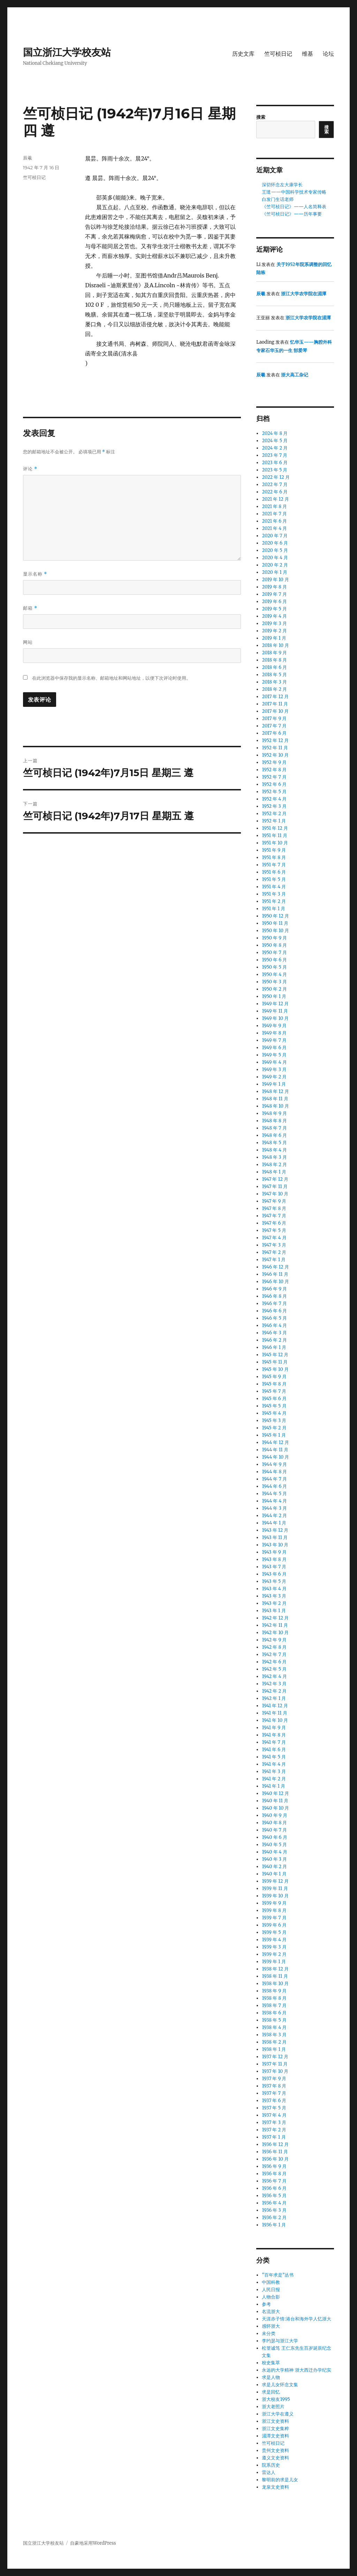 This screenshot has height=2576, width=357. Describe the element at coordinates (274, 1062) in the screenshot. I see `1949 年 4 月` at that location.